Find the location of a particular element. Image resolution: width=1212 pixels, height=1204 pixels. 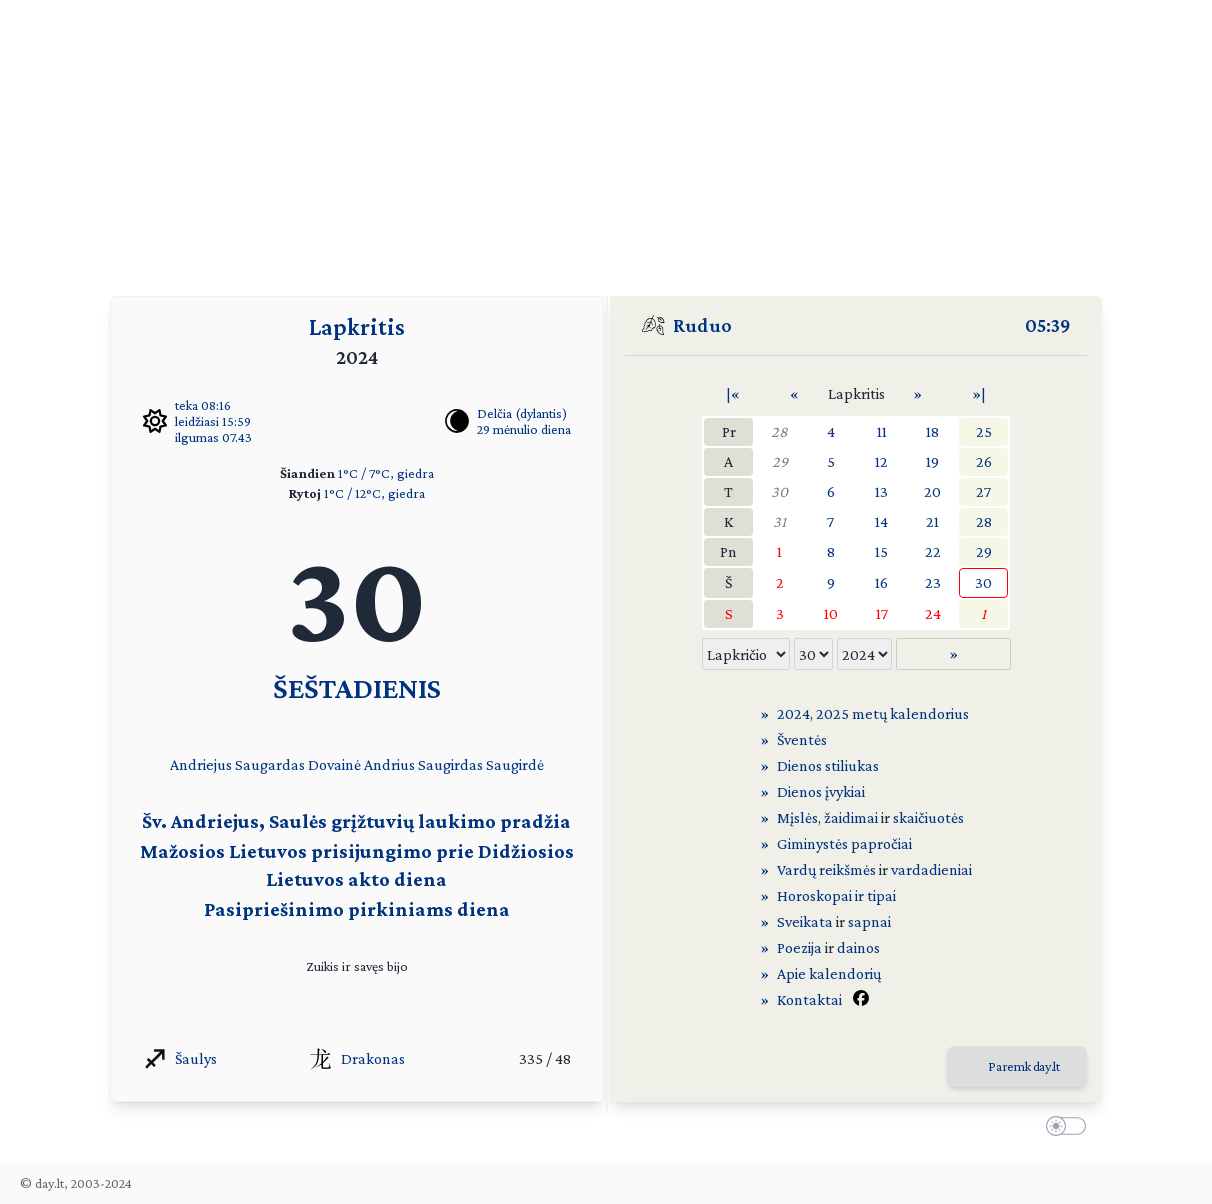

vardadieniai is located at coordinates (931, 869).